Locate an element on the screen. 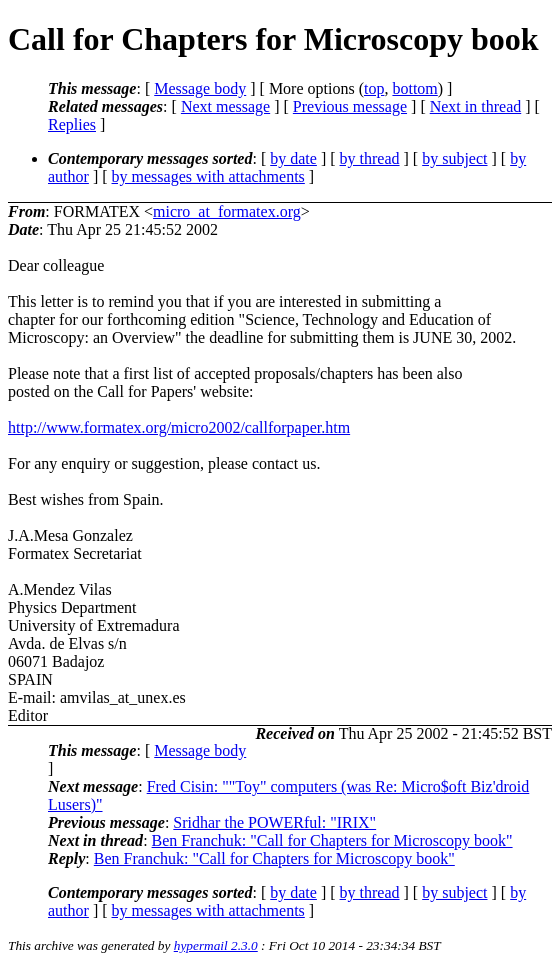 The width and height of the screenshot is (560, 970). http://www.formatex.org/micro2002/callforpaper.htm is located at coordinates (179, 427).